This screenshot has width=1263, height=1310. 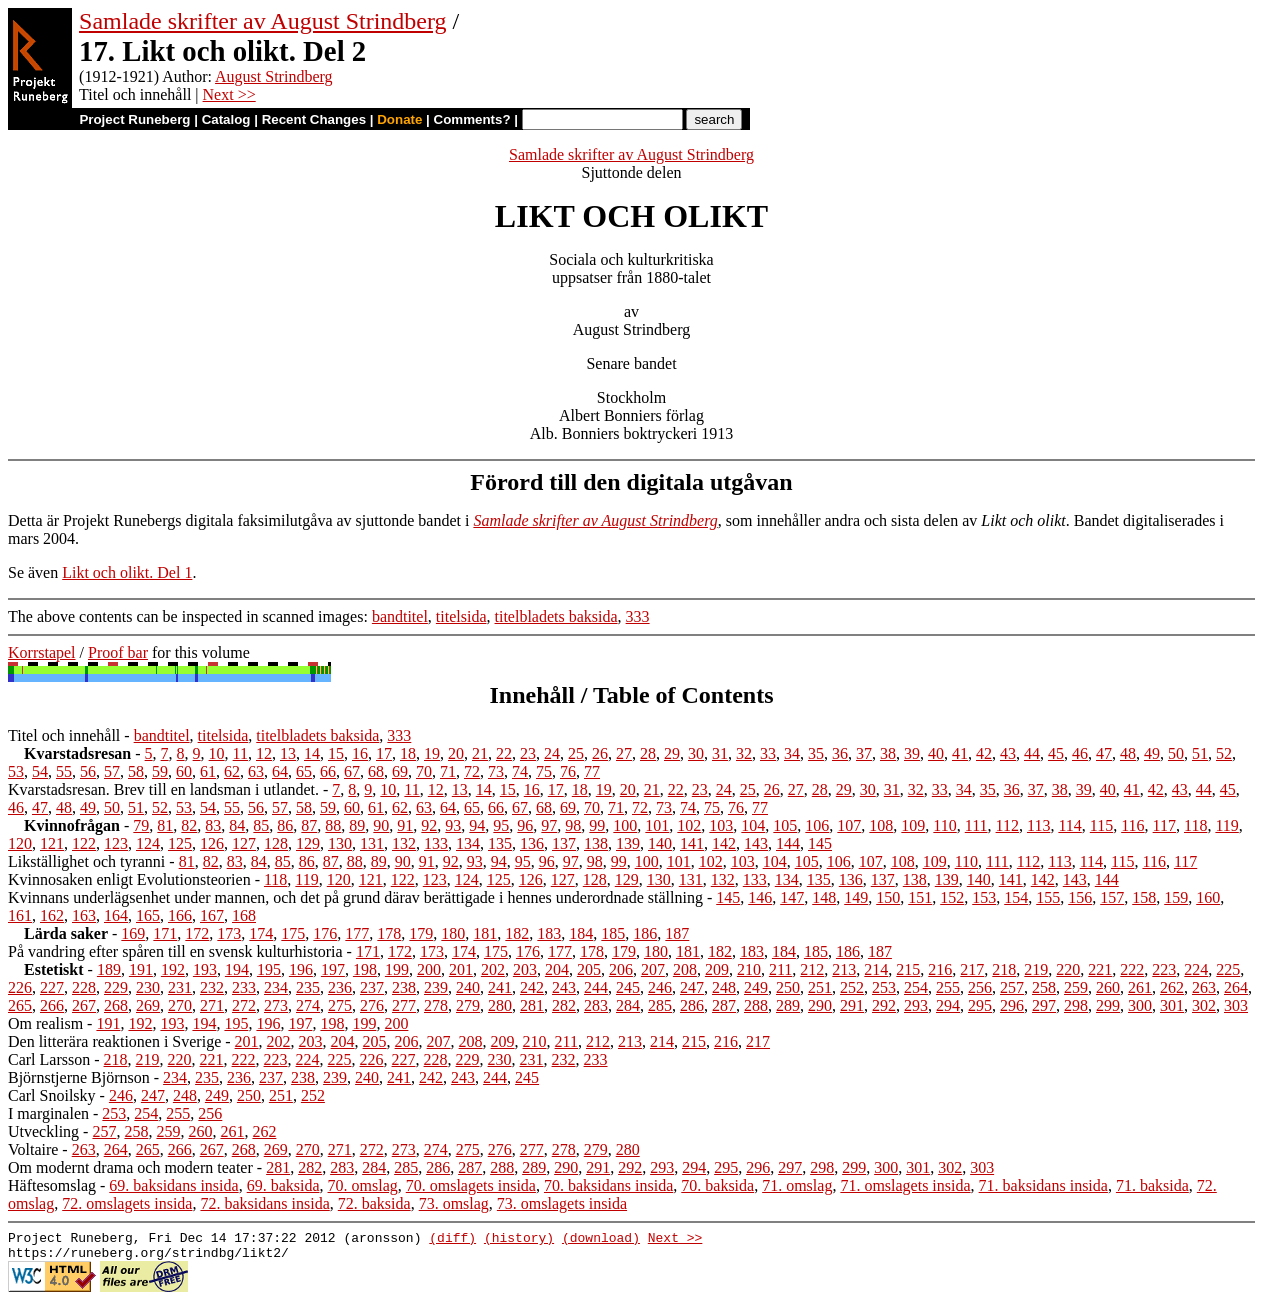 What do you see at coordinates (212, 915) in the screenshot?
I see `167` at bounding box center [212, 915].